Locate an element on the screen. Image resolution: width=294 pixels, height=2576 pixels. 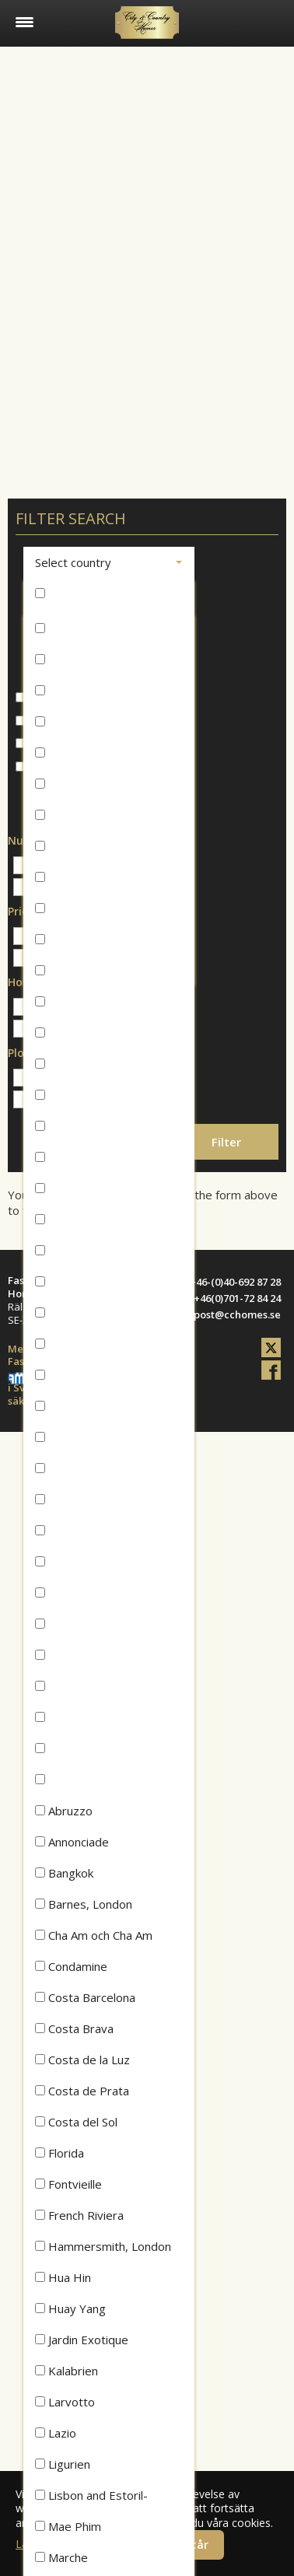
Marche is located at coordinates (61, 2557).